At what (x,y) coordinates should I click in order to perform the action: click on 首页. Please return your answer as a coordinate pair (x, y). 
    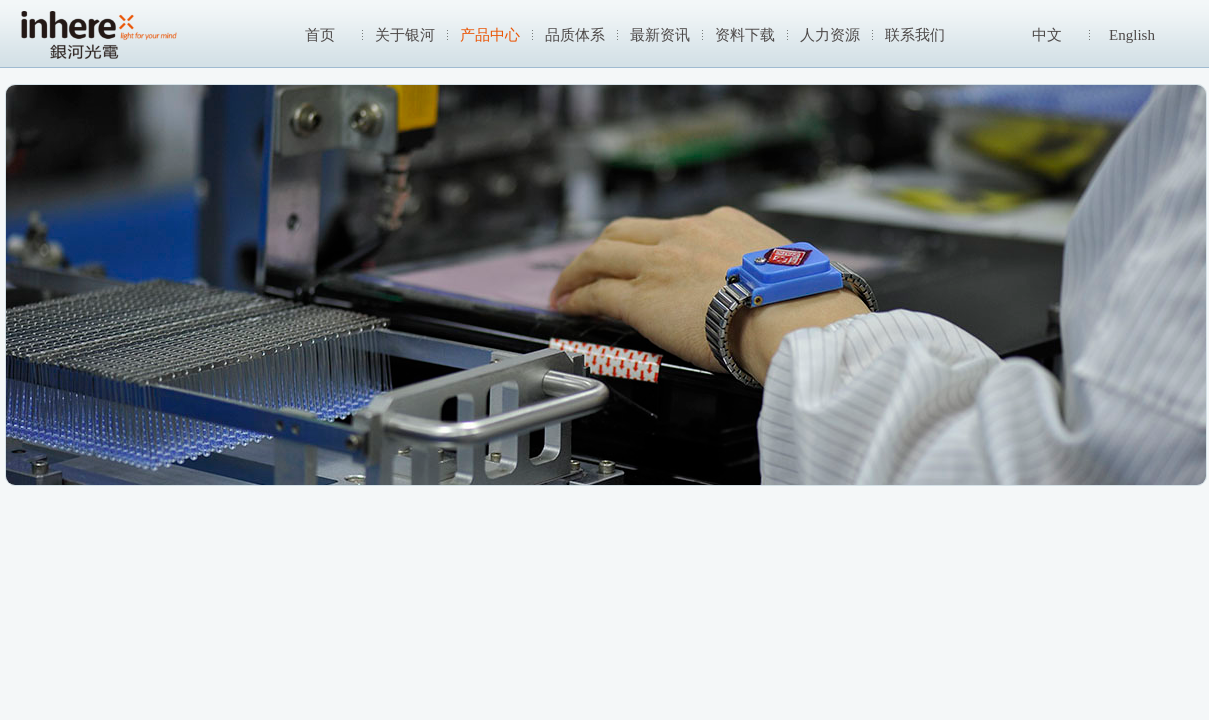
    Looking at the image, I should click on (320, 35).